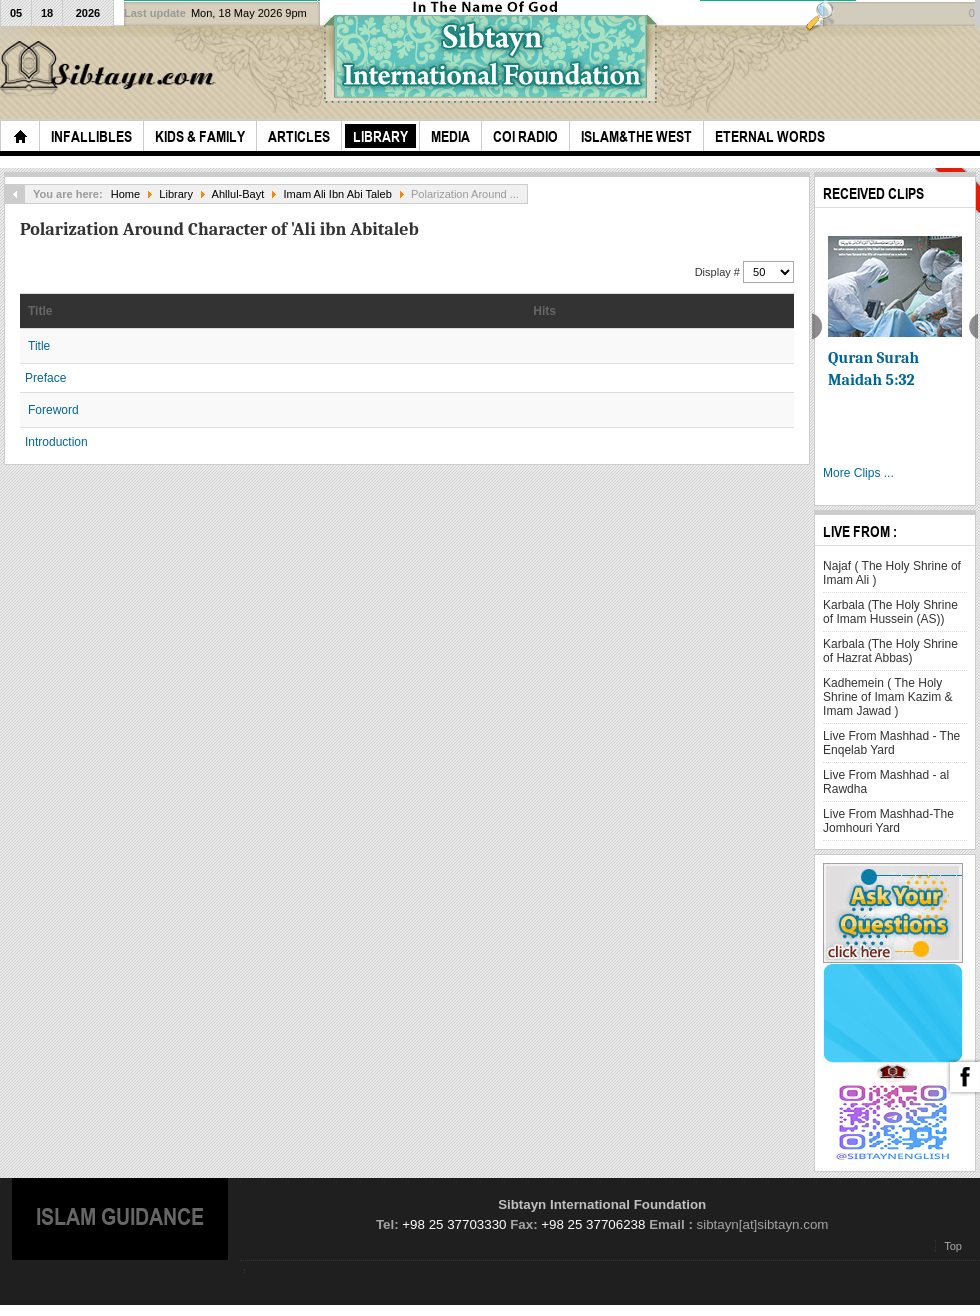  Describe the element at coordinates (887, 697) in the screenshot. I see `Kadhemein ( The Holy Shrine of Imam Kazim & Imam Jawad )` at that location.